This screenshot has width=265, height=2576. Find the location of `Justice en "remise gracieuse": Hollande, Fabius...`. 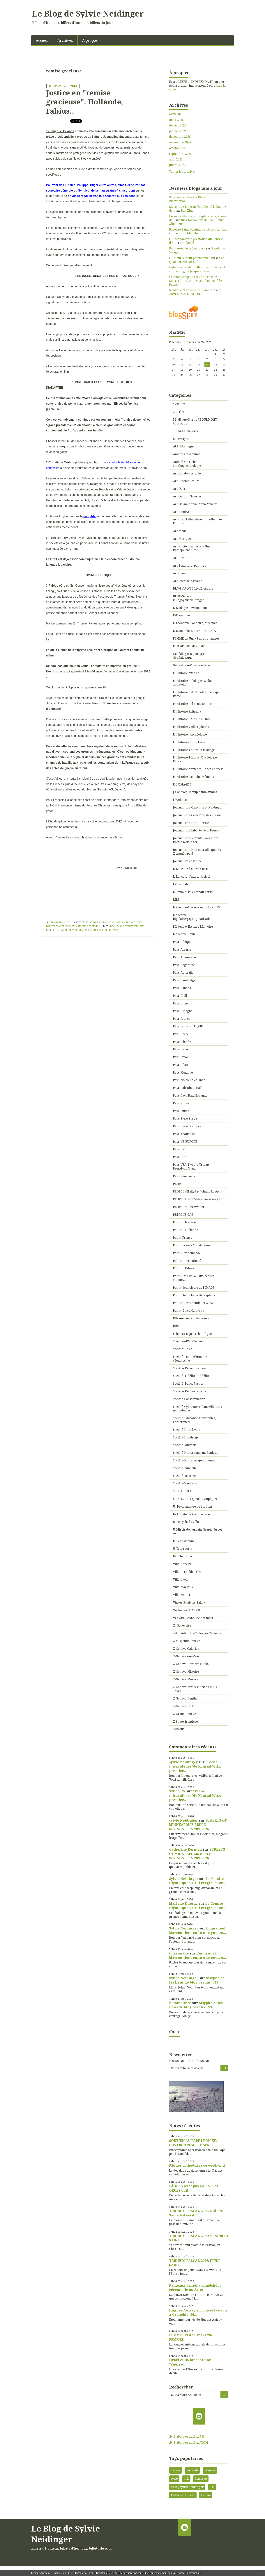

Justice en "remise gracieuse": Hollande, Fabius... is located at coordinates (84, 102).